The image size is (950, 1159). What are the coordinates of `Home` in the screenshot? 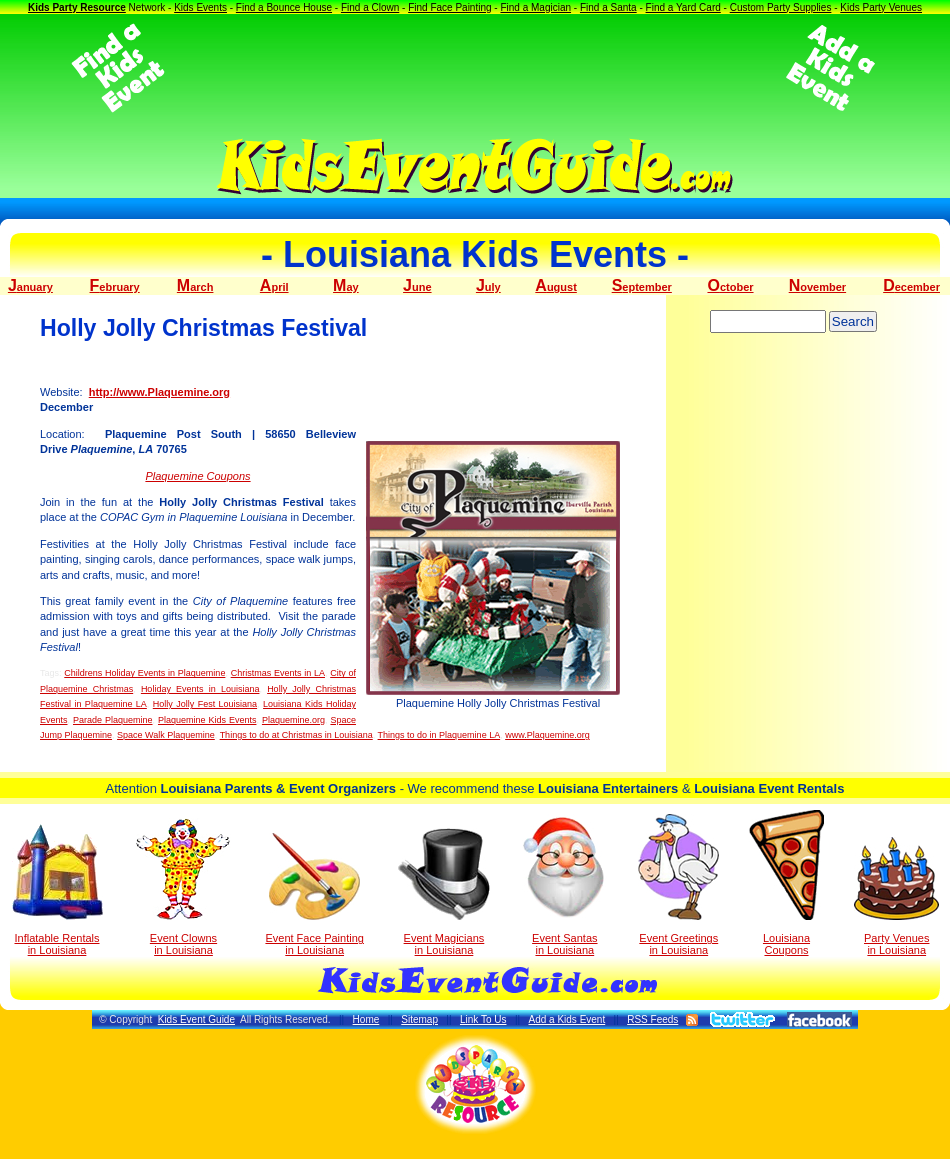 It's located at (366, 1019).